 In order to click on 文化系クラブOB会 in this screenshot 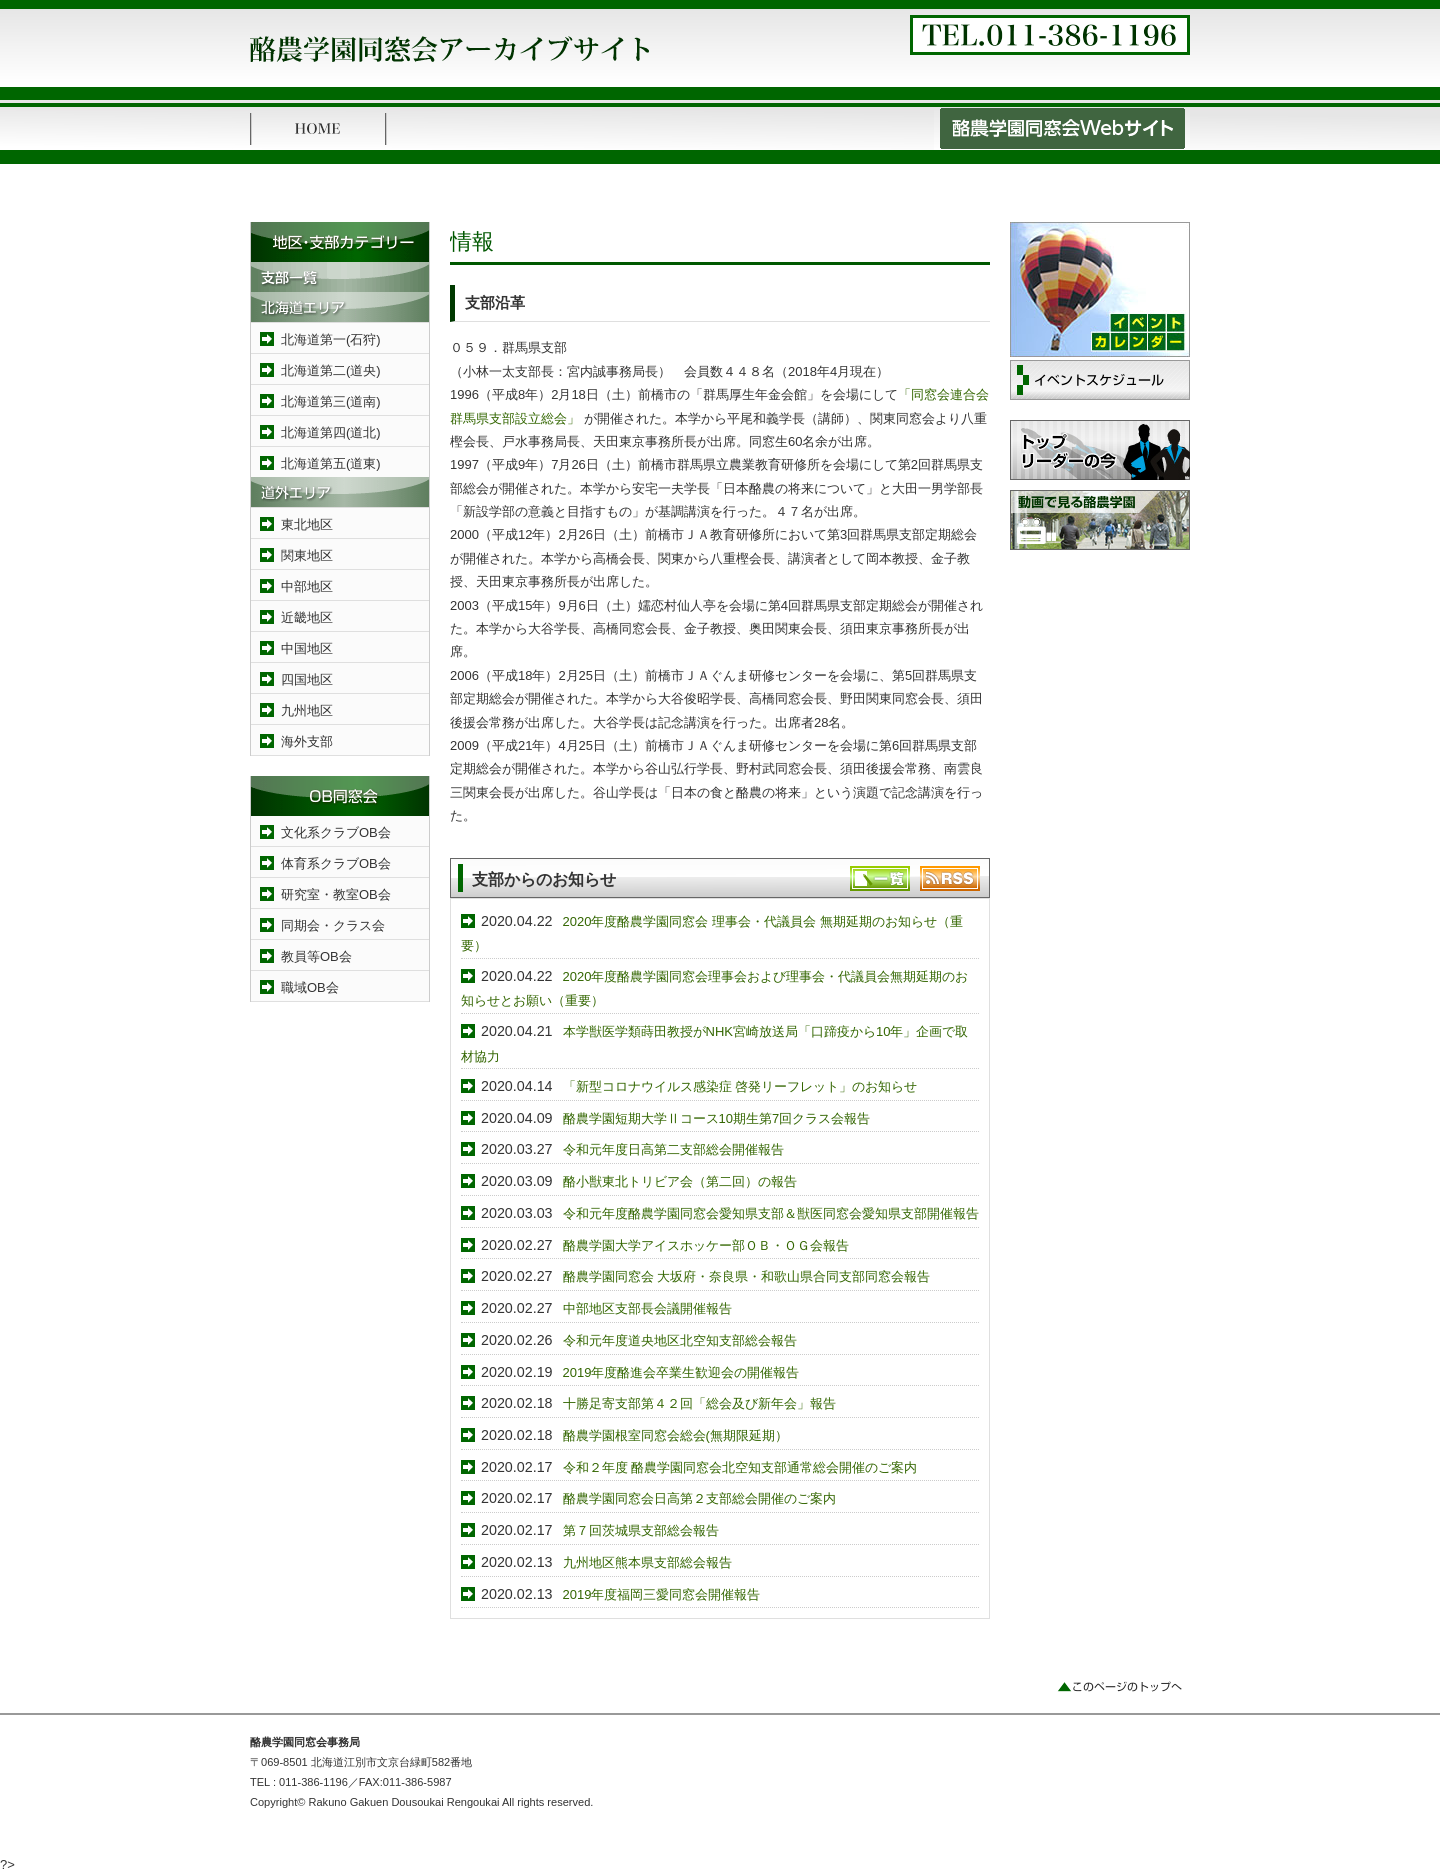, I will do `click(336, 832)`.